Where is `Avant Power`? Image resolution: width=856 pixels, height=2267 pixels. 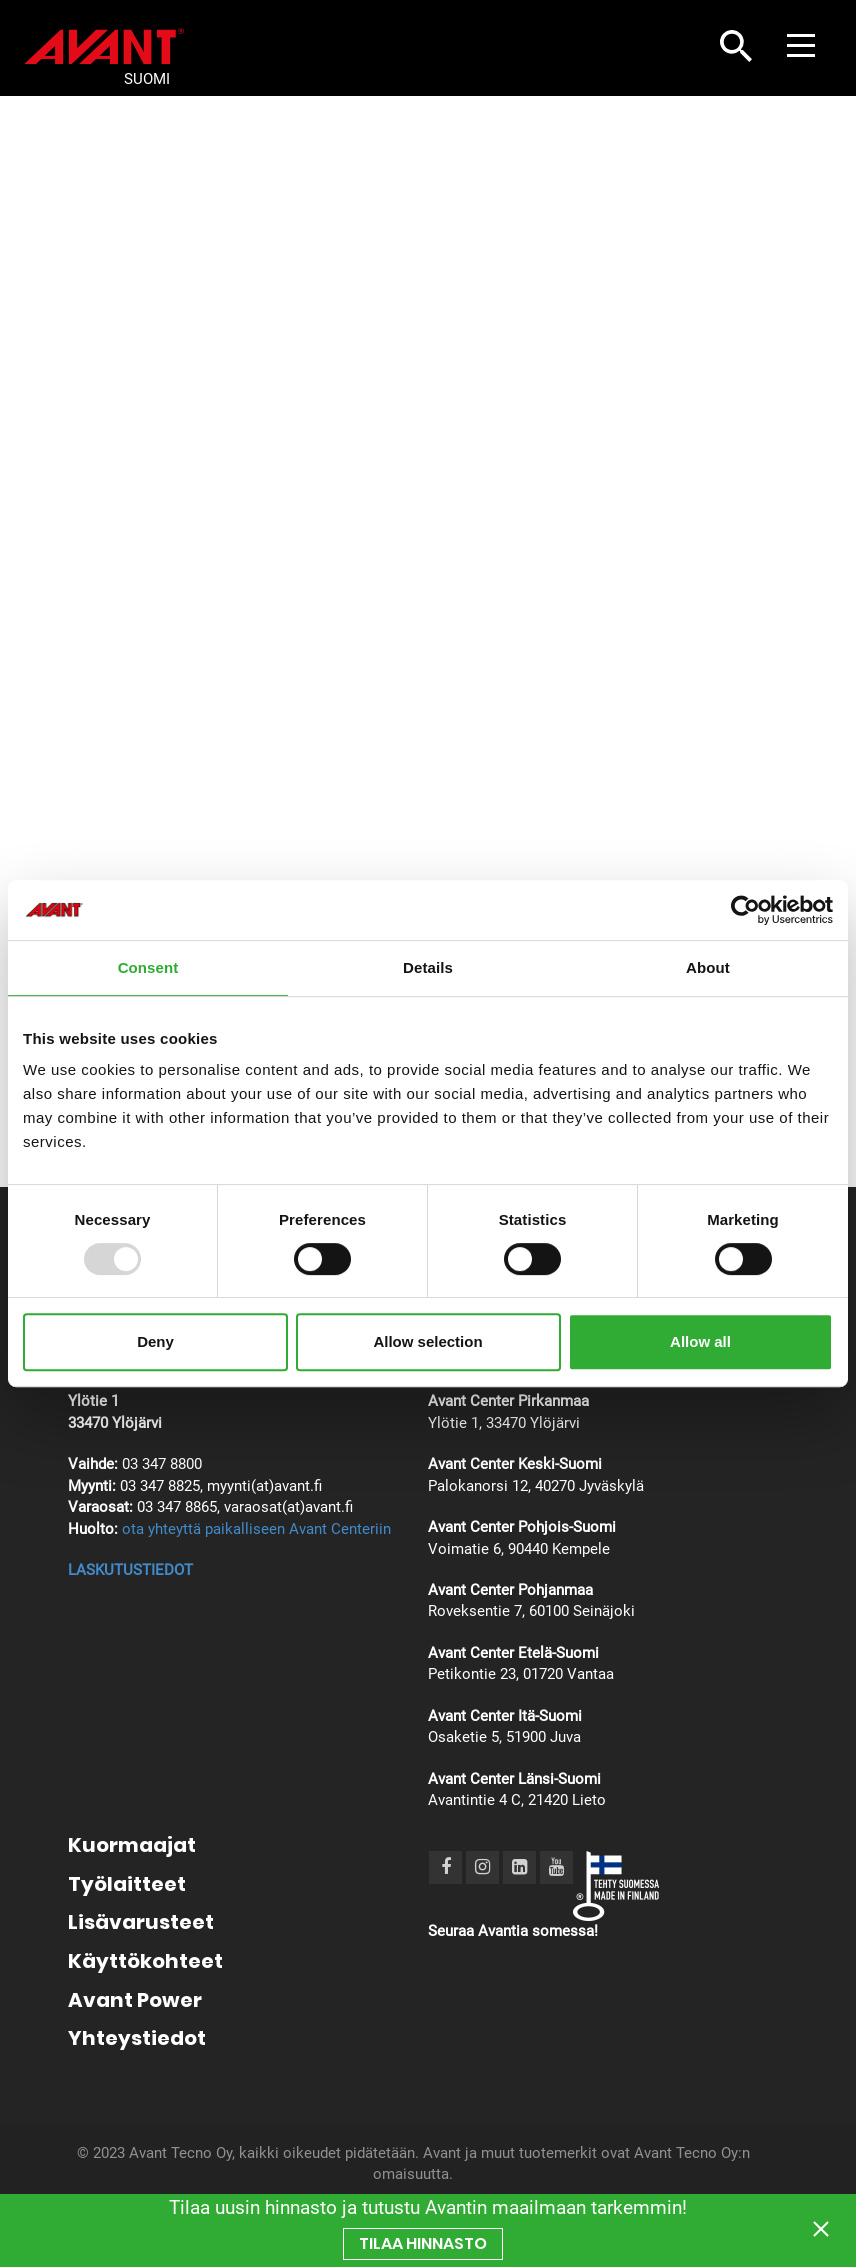
Avant Power is located at coordinates (135, 2000).